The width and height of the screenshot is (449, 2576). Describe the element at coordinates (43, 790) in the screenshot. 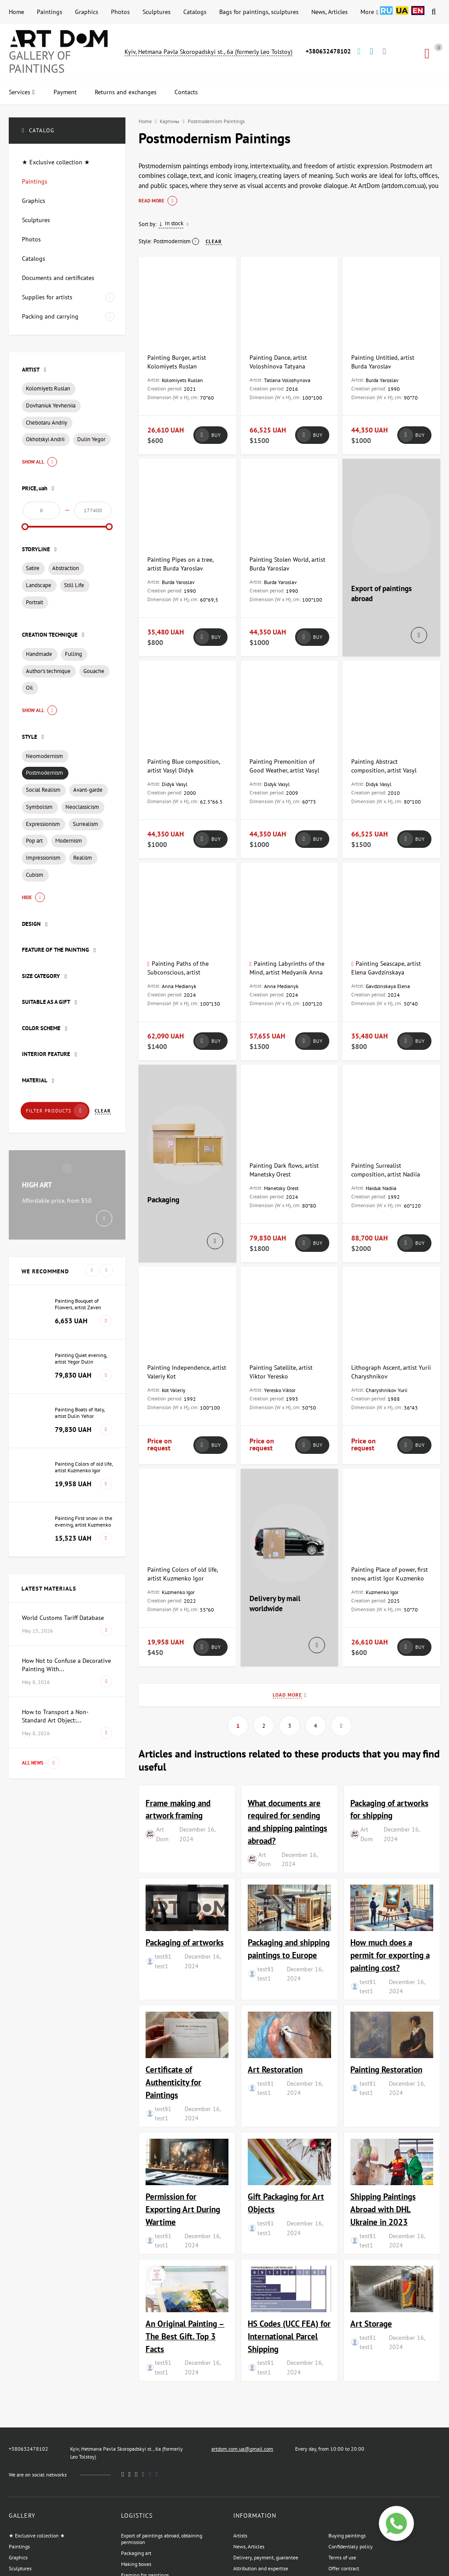

I see `Social Realism` at that location.